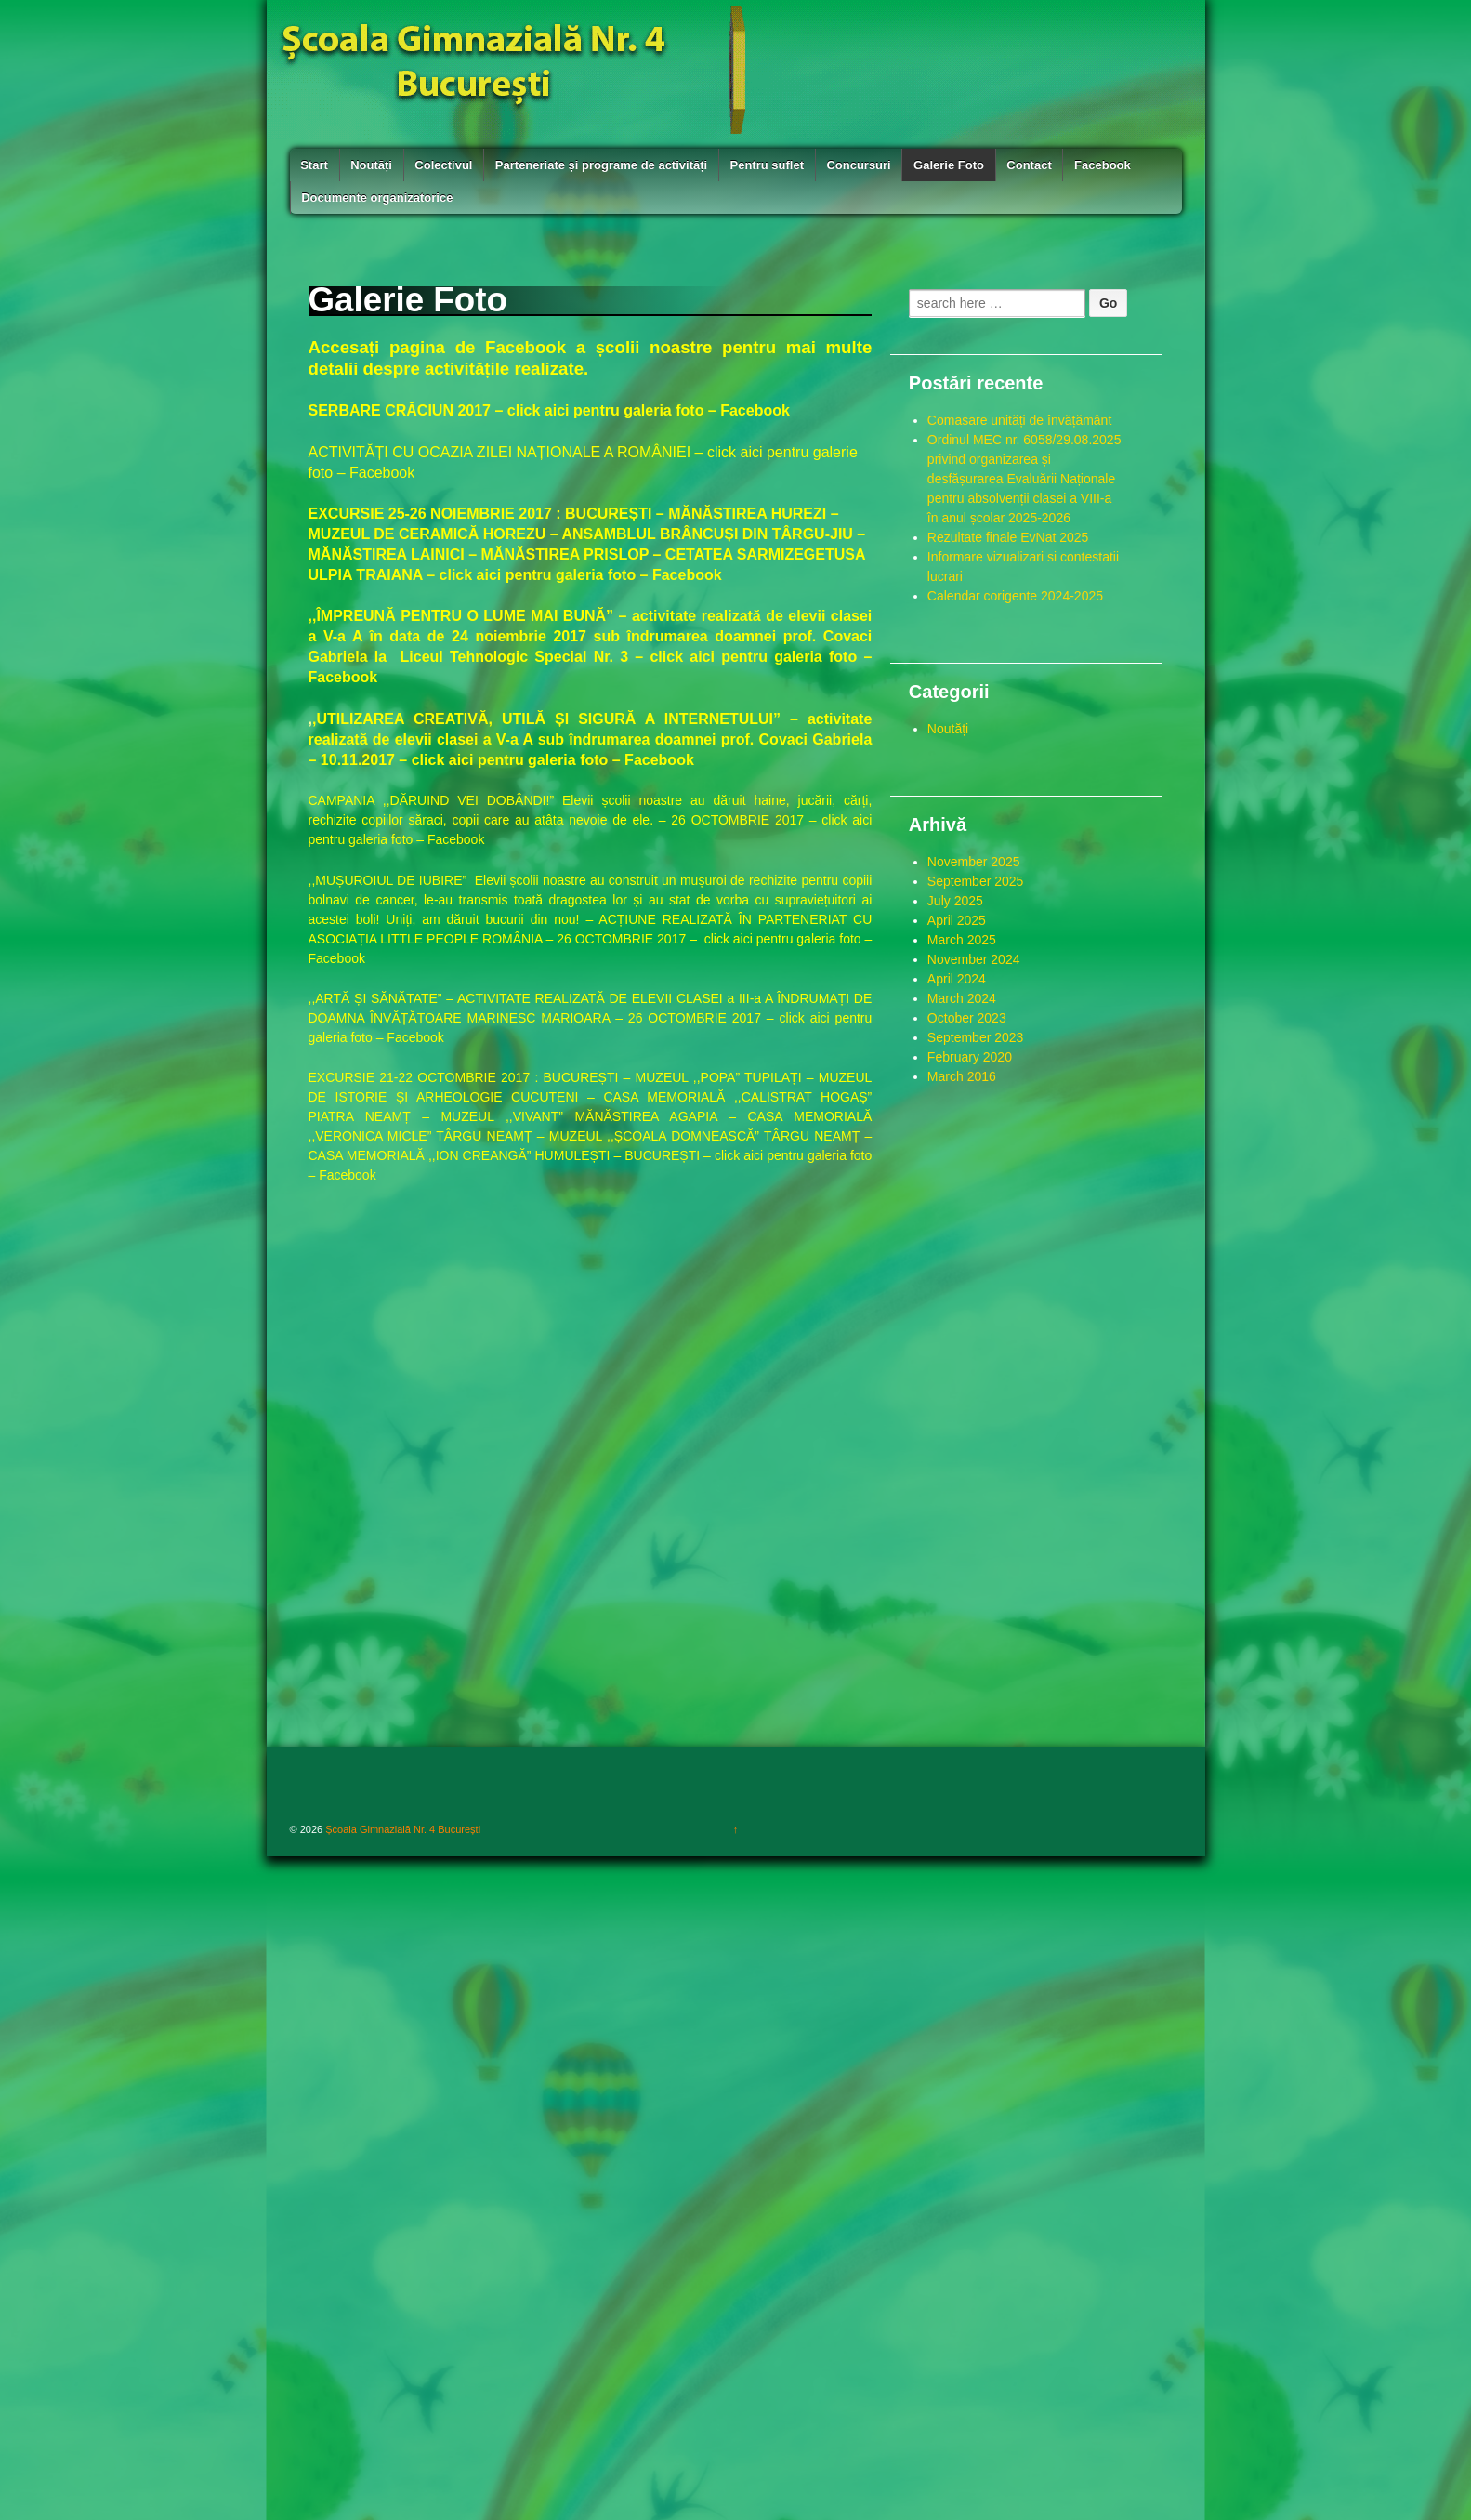 This screenshot has height=2520, width=1471. Describe the element at coordinates (377, 198) in the screenshot. I see `Documente organizatorice` at that location.